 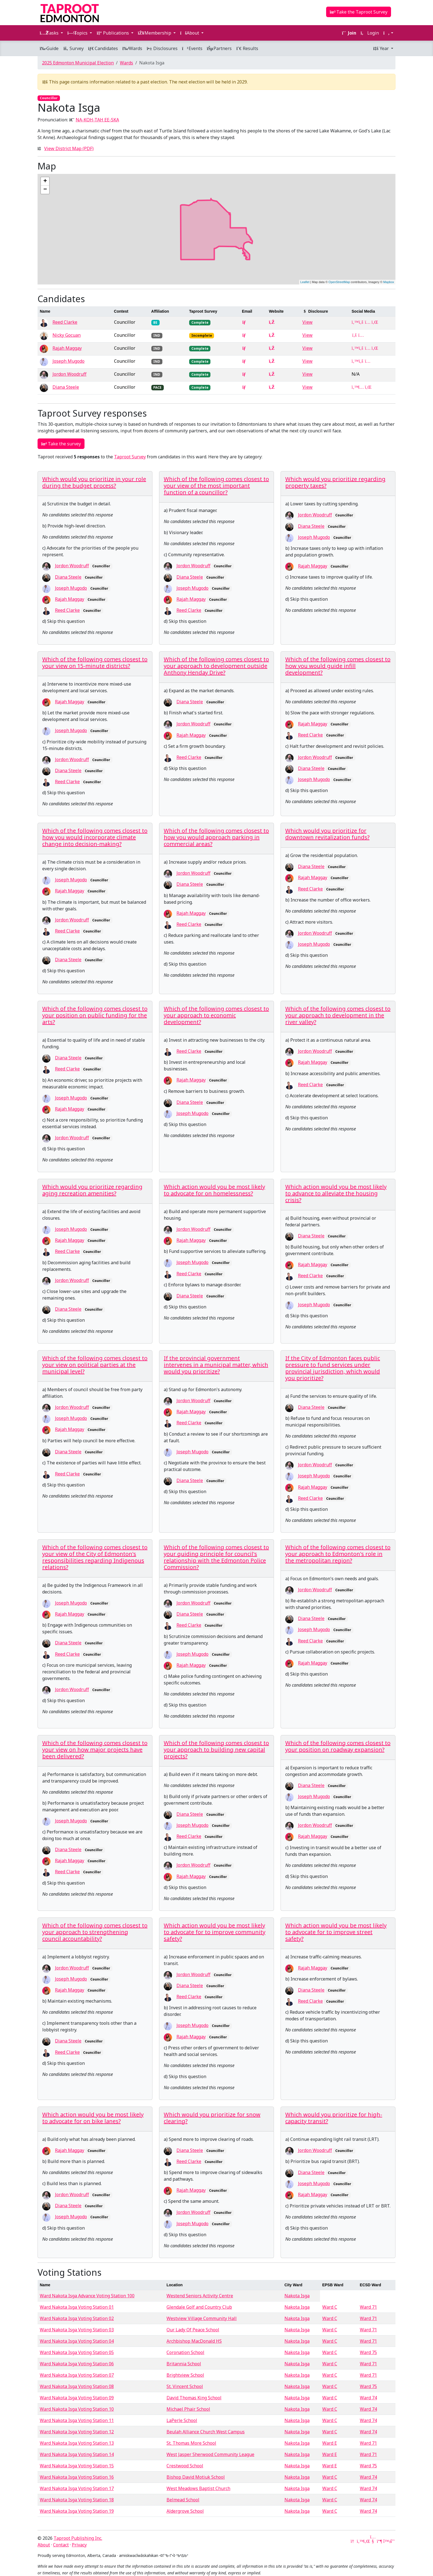 What do you see at coordinates (199, 2307) in the screenshot?
I see `Glendale Golf and Country Club` at bounding box center [199, 2307].